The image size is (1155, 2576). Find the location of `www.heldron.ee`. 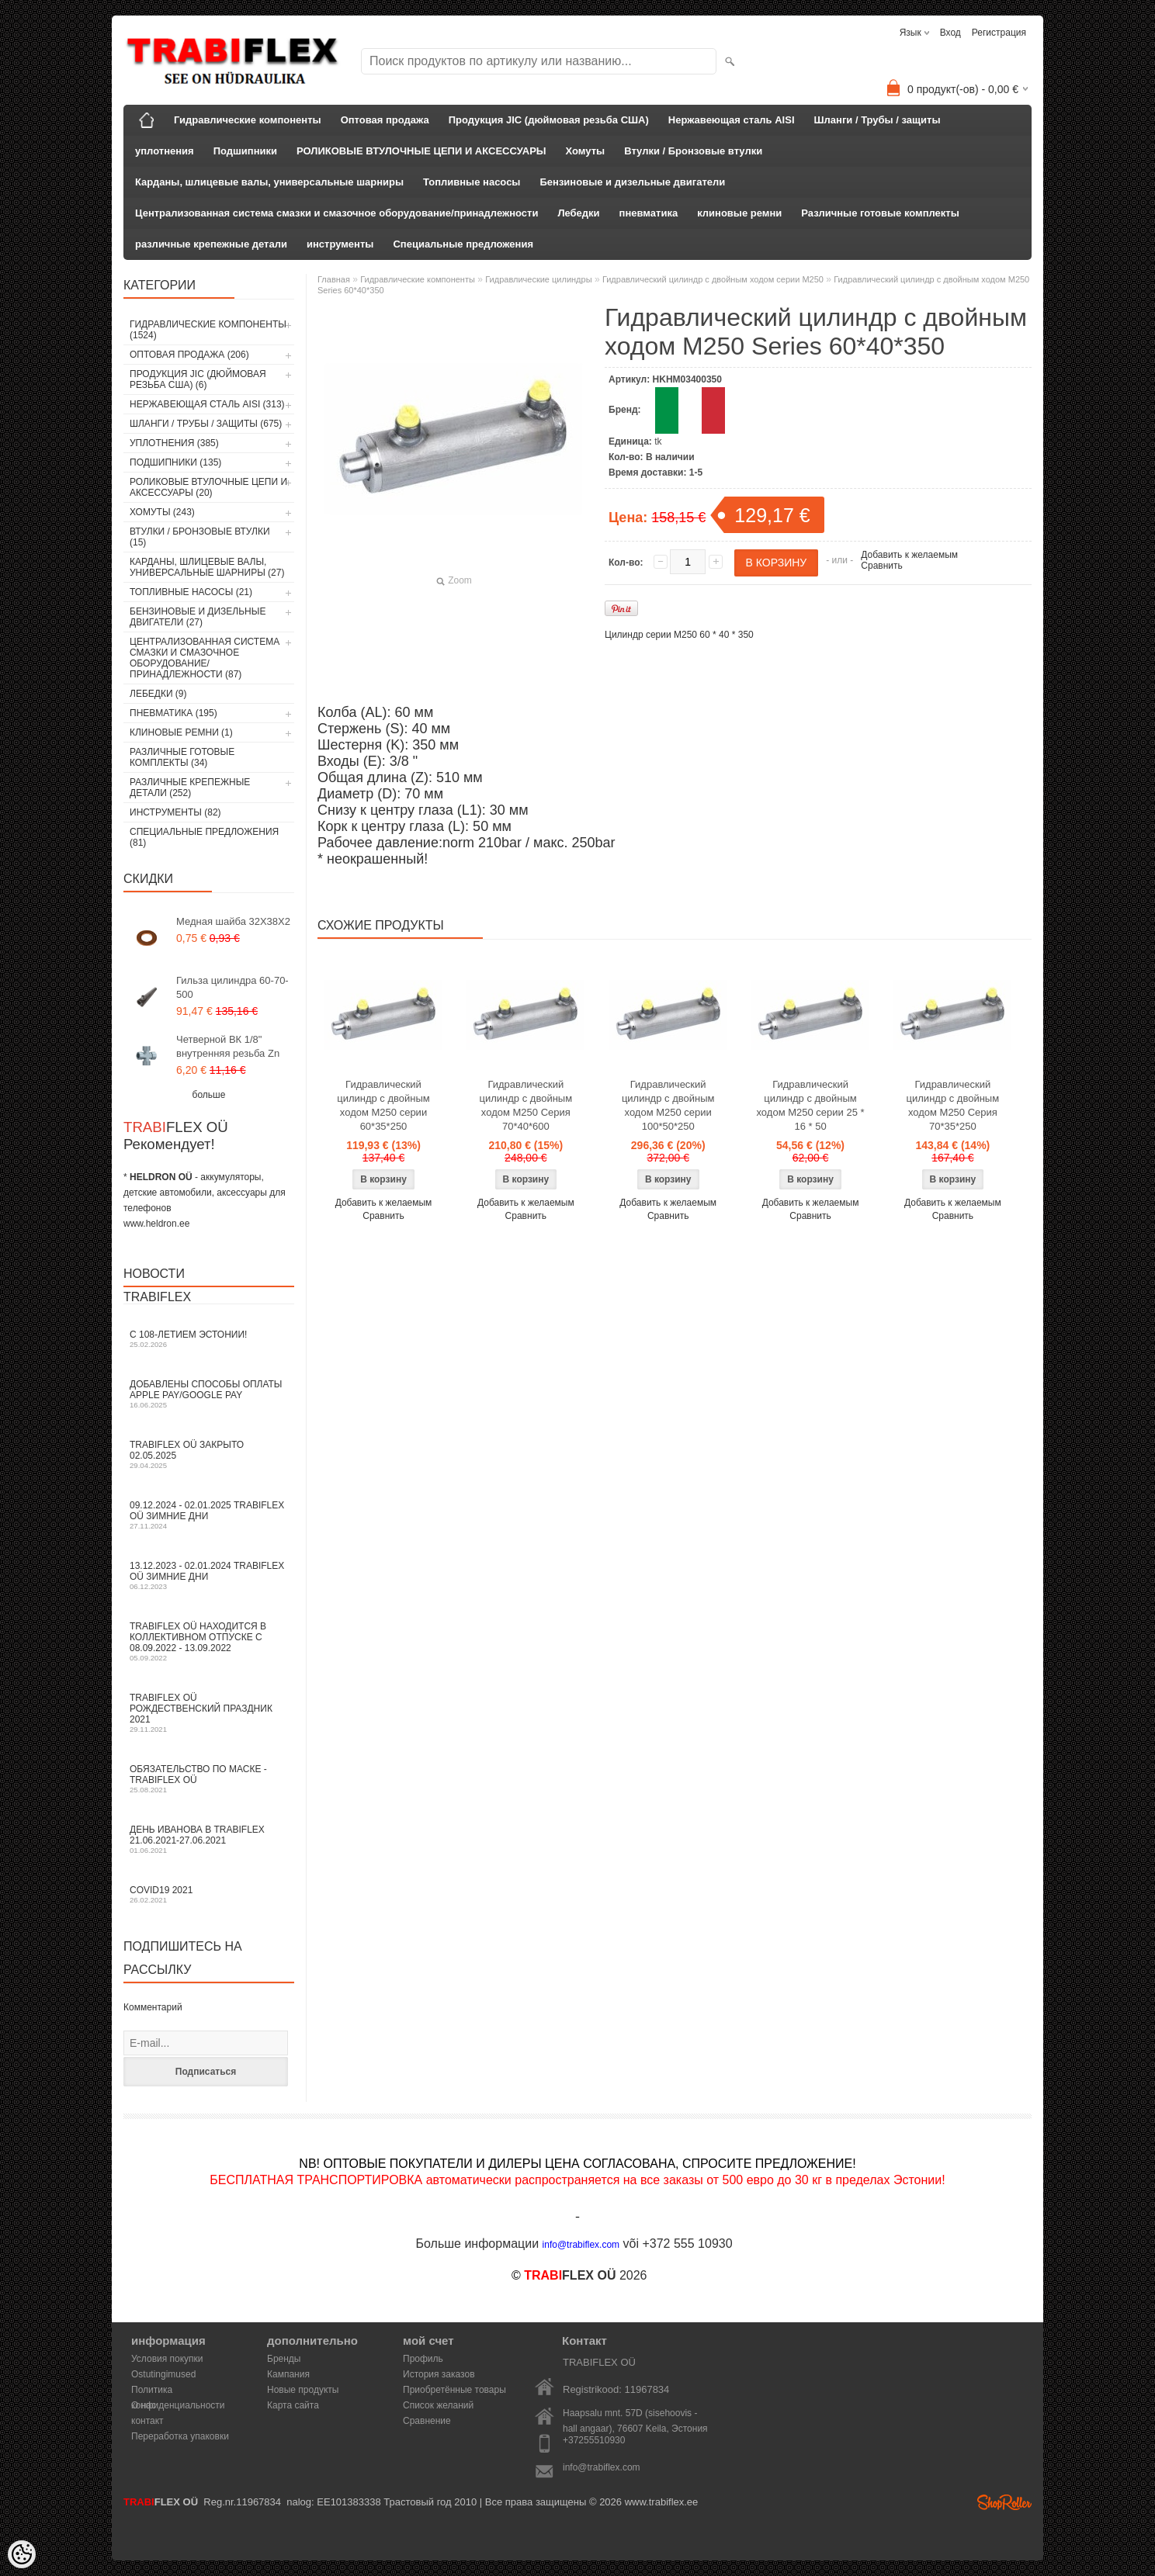

www.heldron.ee is located at coordinates (156, 1223).